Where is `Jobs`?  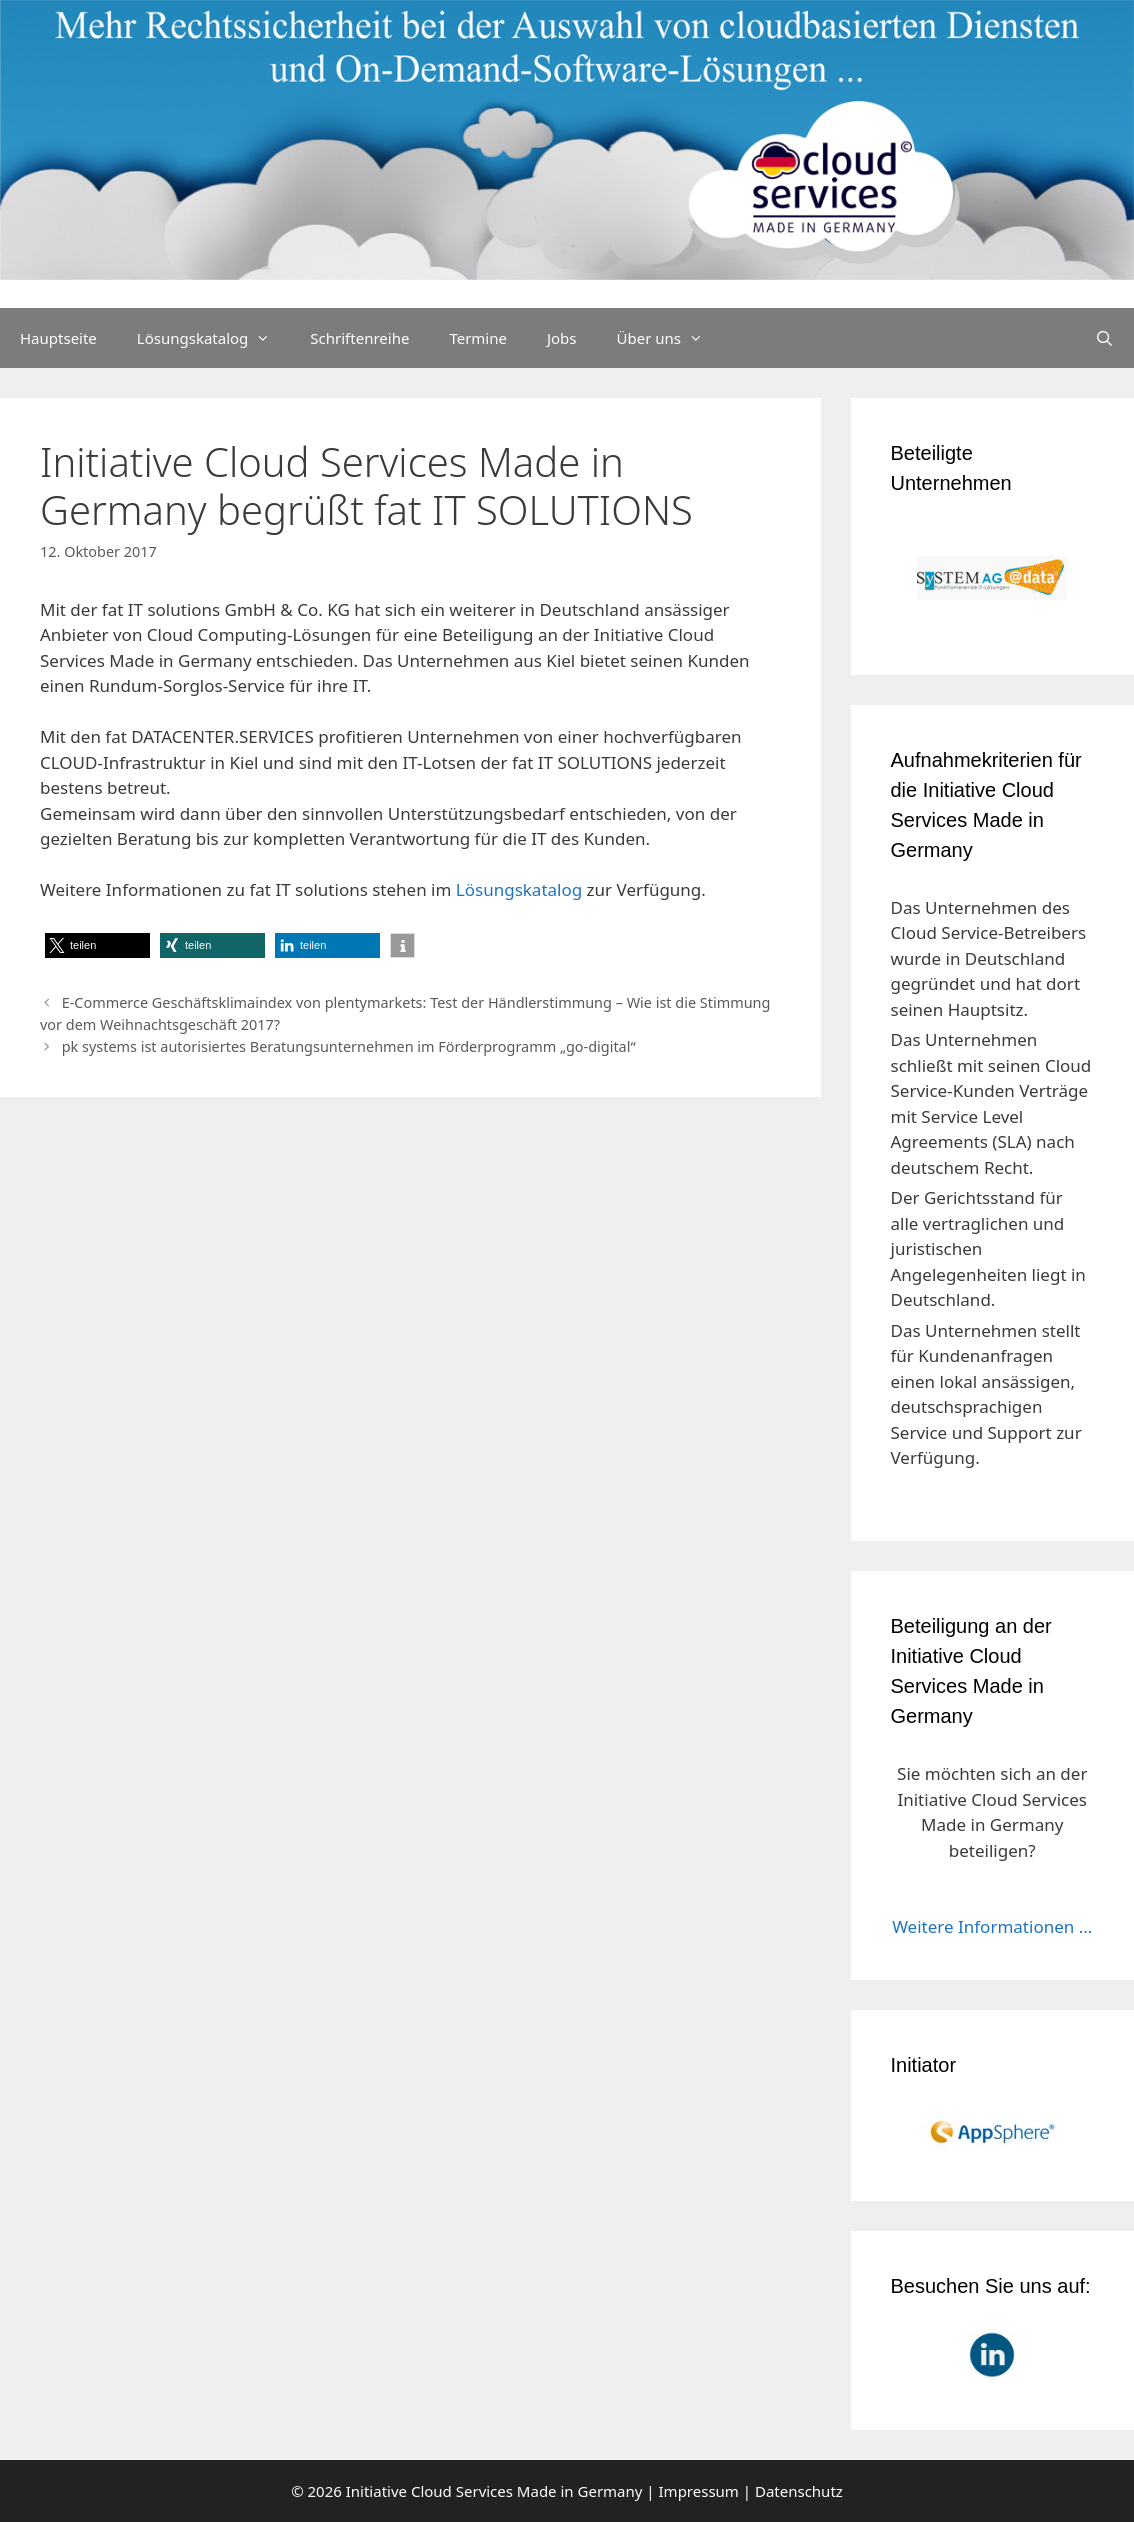 Jobs is located at coordinates (562, 338).